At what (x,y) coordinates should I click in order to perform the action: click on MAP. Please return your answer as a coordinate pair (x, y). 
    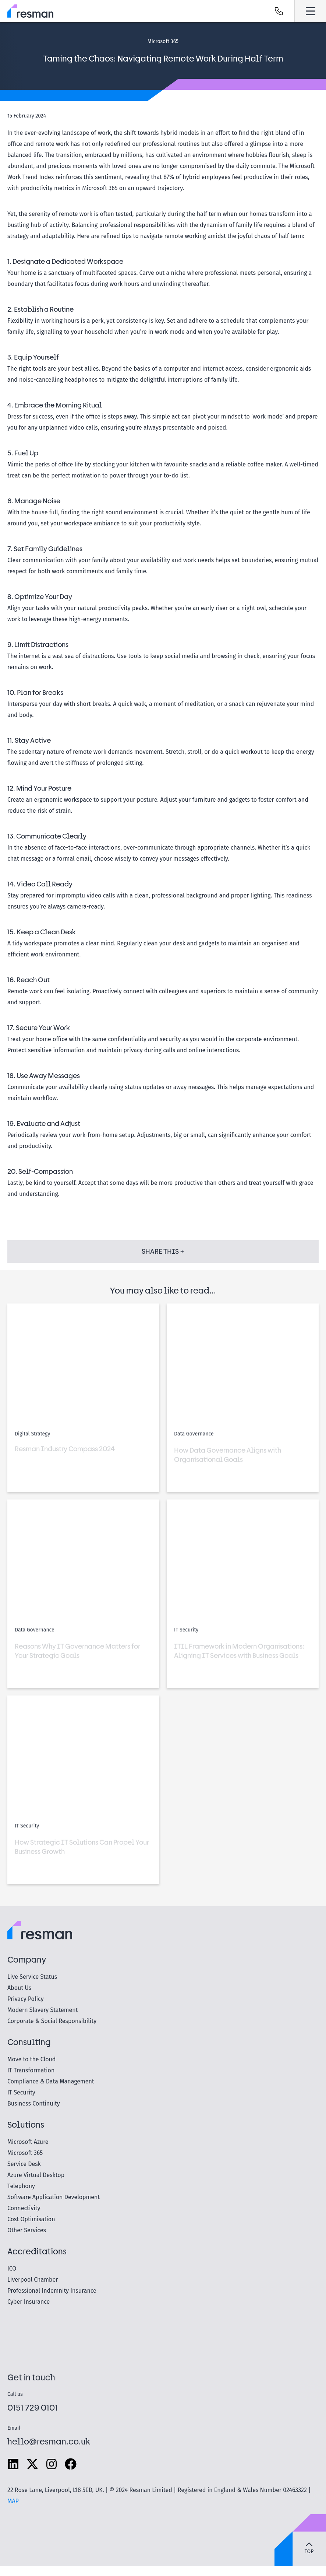
    Looking at the image, I should click on (13, 2501).